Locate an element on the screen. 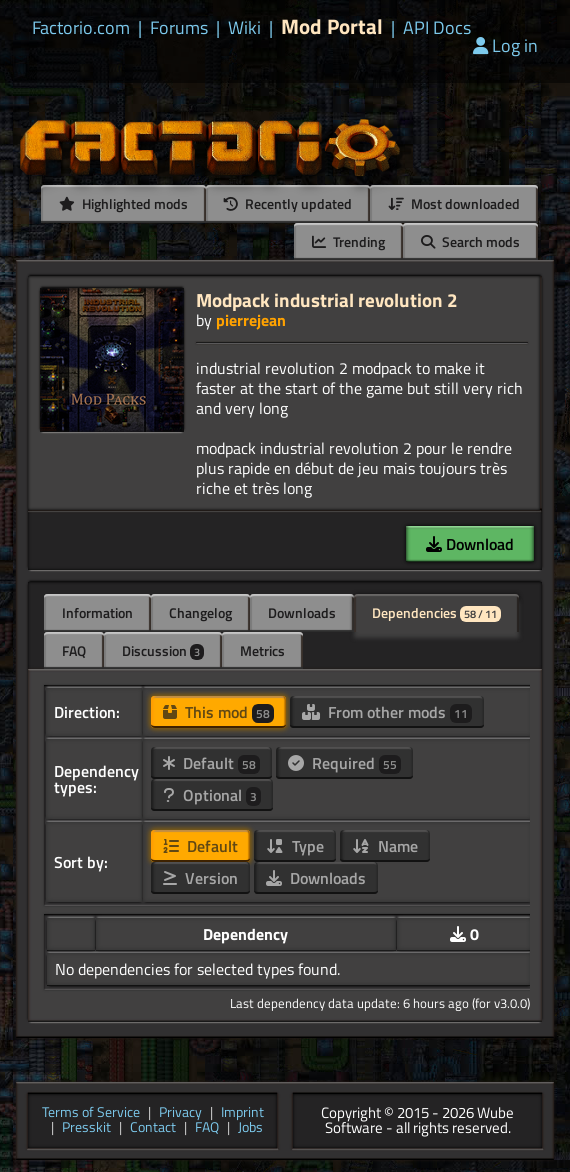 The height and width of the screenshot is (1172, 570). Optional is located at coordinates (212, 795).